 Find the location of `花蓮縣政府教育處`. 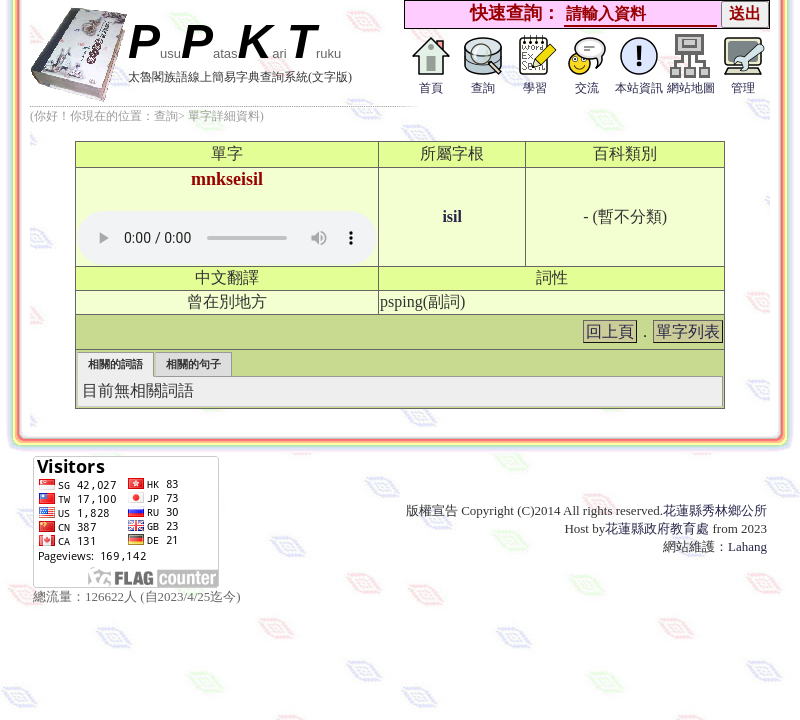

花蓮縣政府教育處 is located at coordinates (657, 528).